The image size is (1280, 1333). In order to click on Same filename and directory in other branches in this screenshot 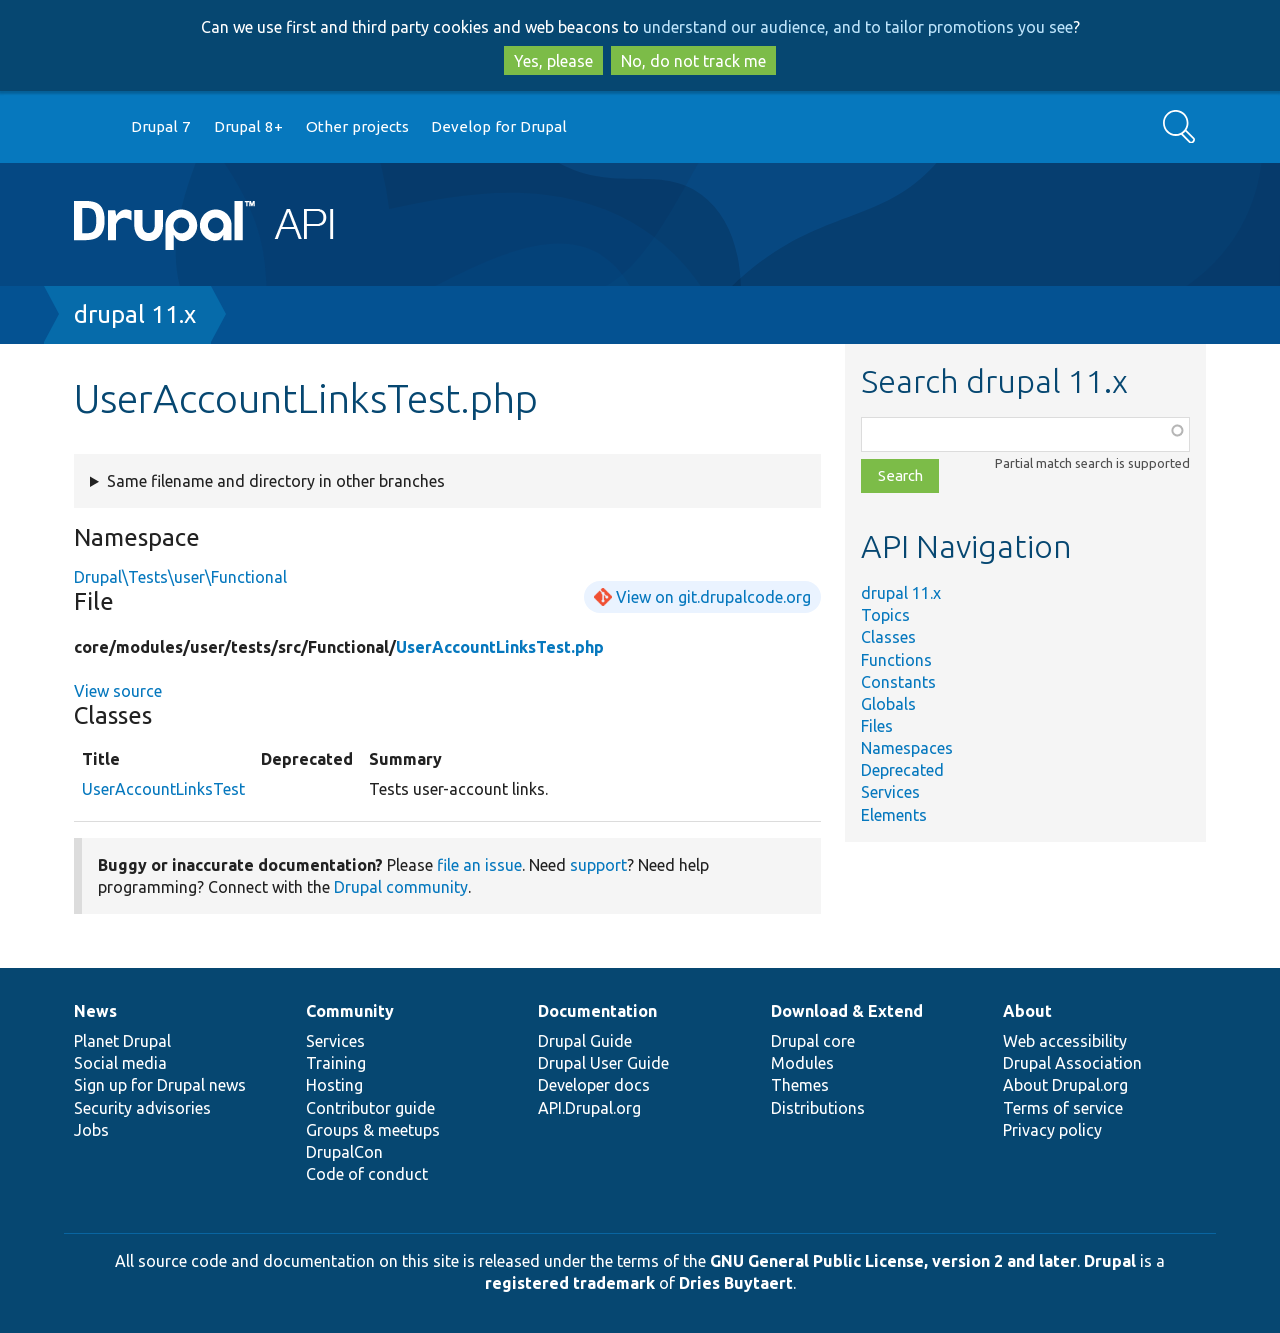, I will do `click(276, 481)`.